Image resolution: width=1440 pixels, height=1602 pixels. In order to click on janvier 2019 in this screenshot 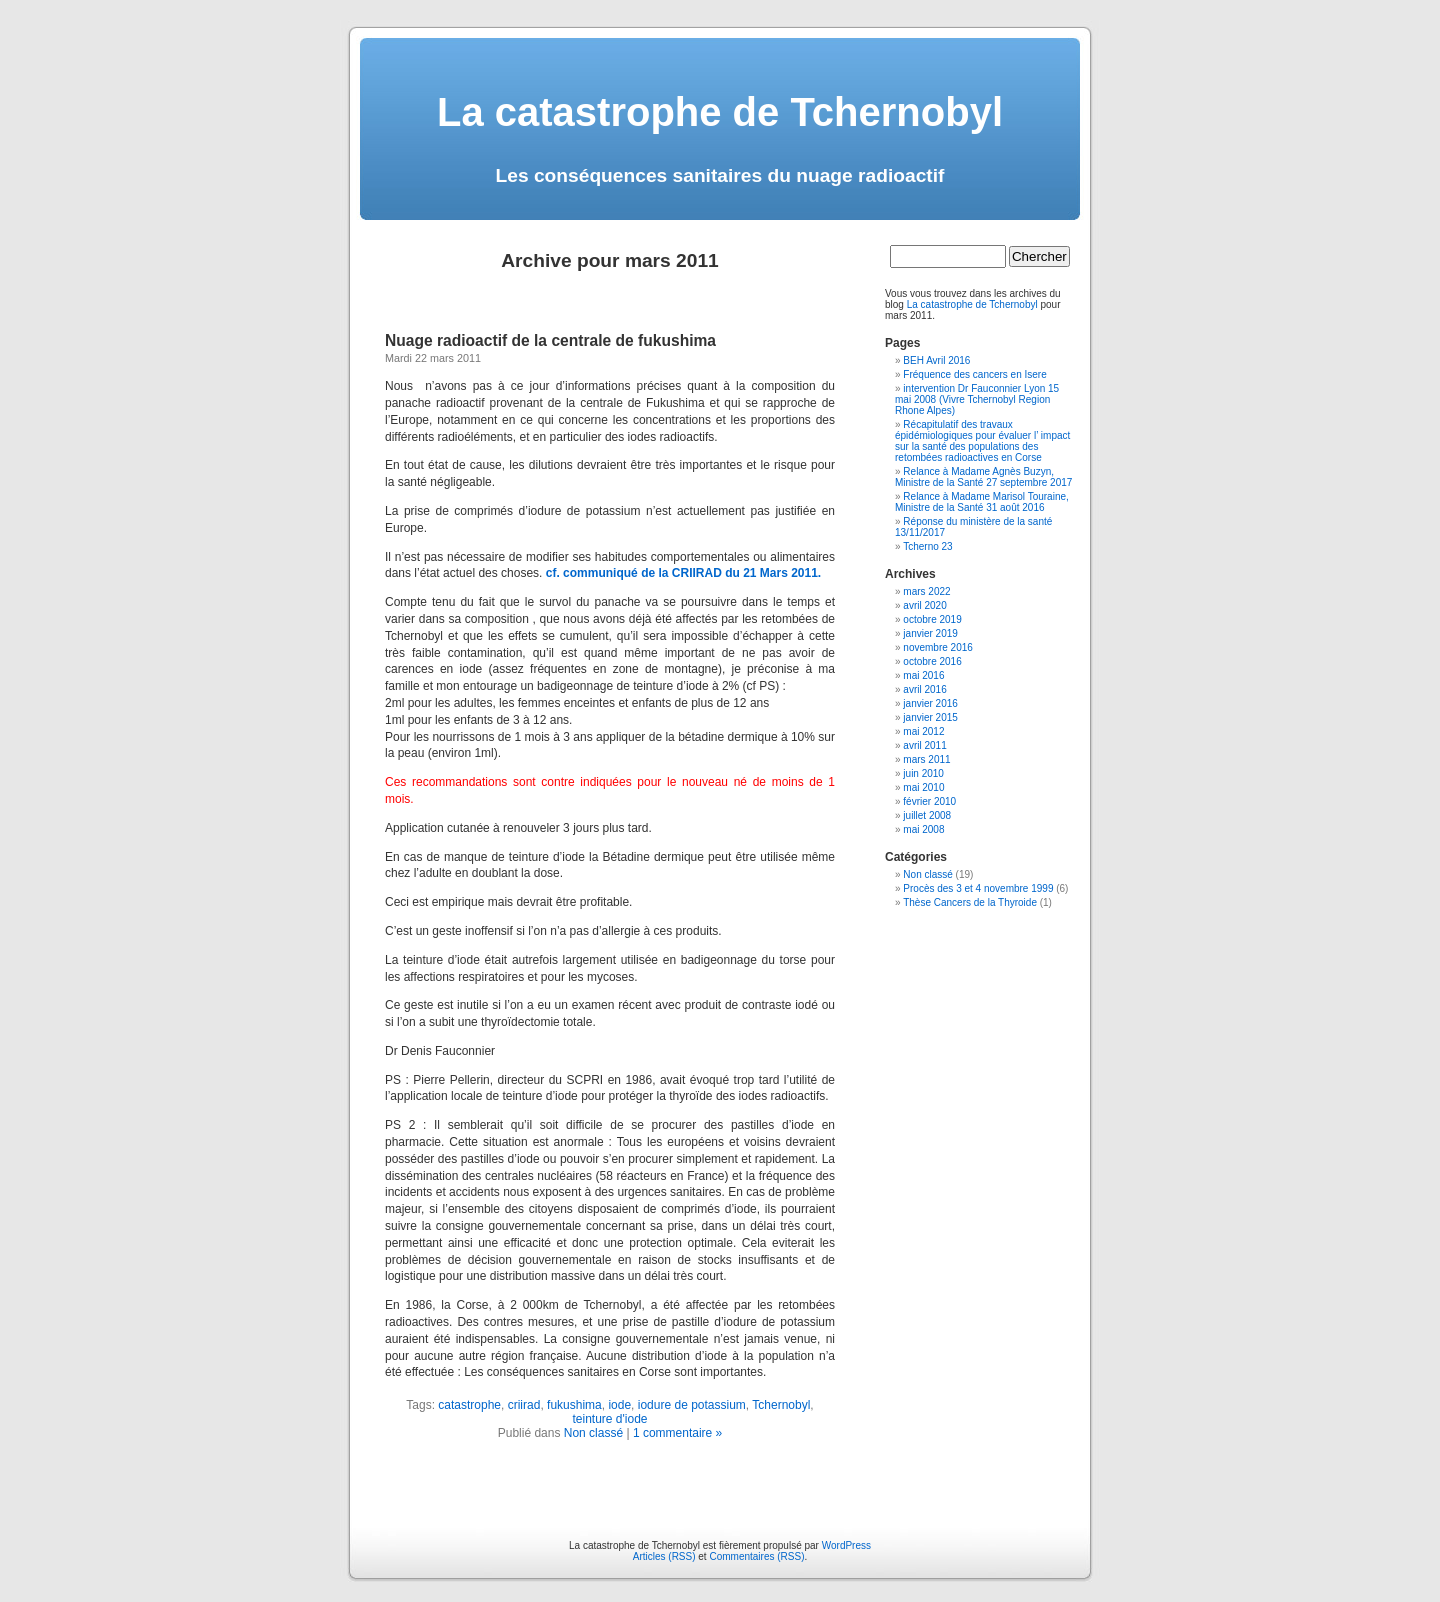, I will do `click(930, 633)`.